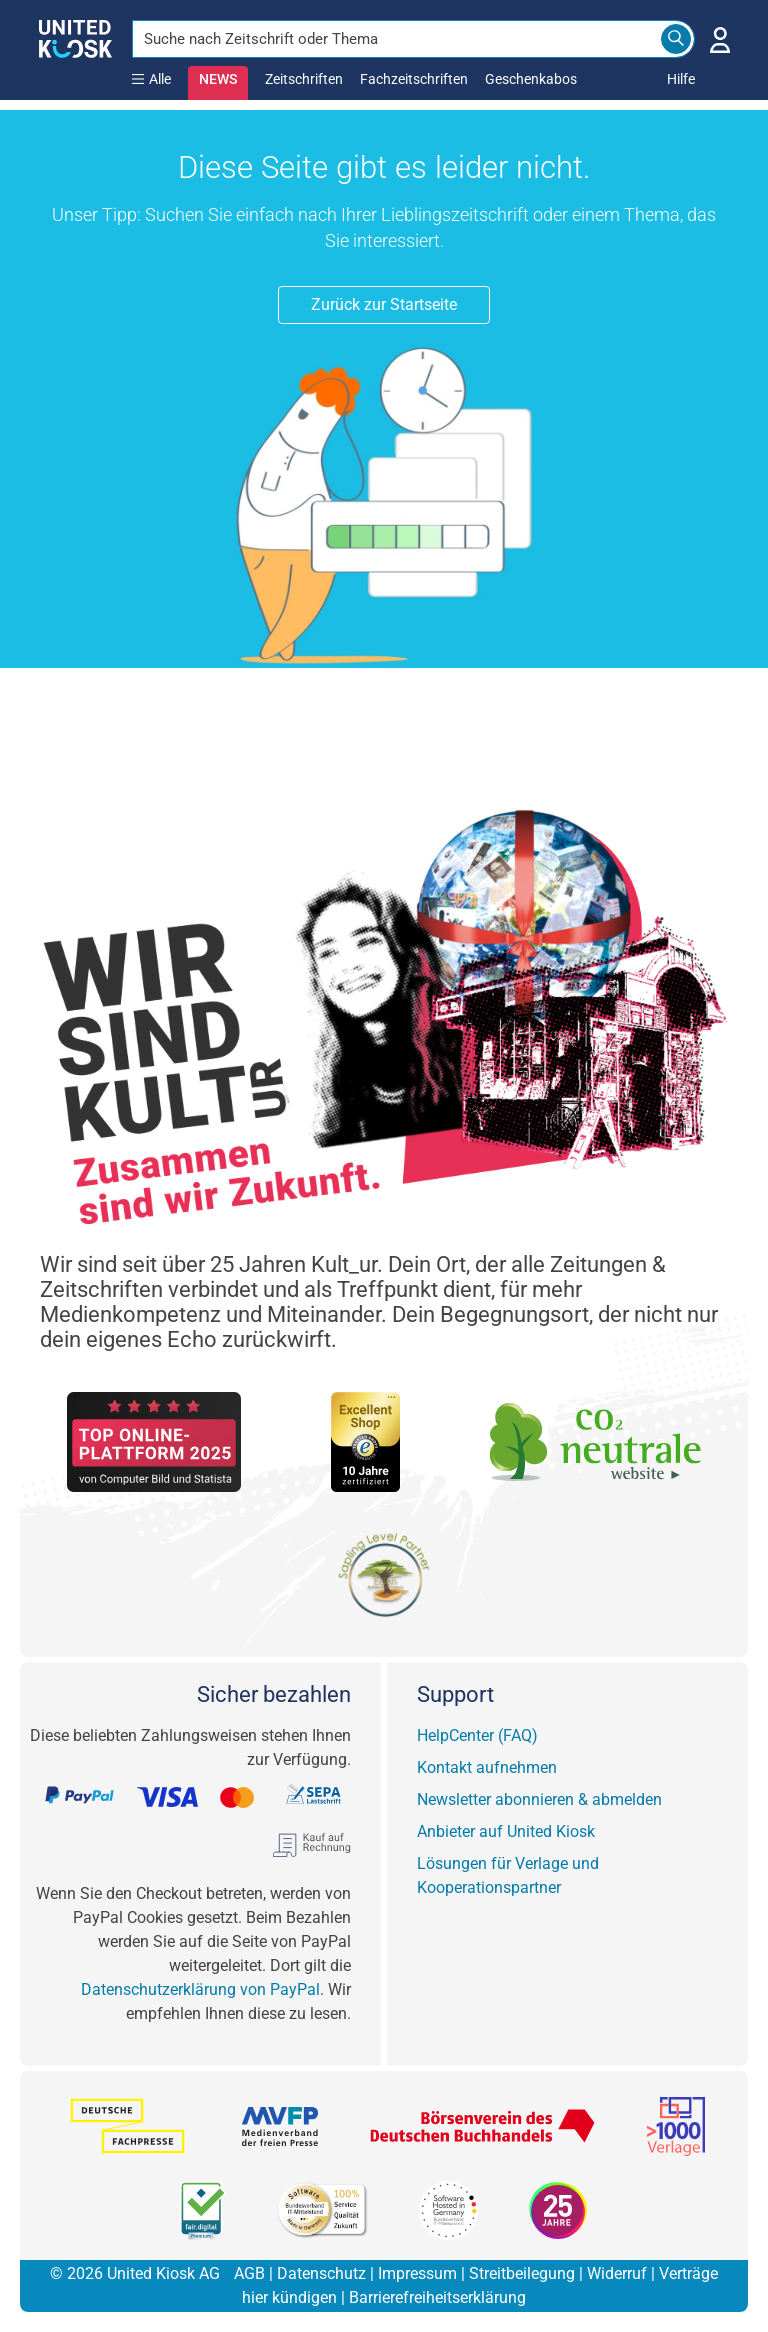  I want to click on Geschenkabos, so click(531, 79).